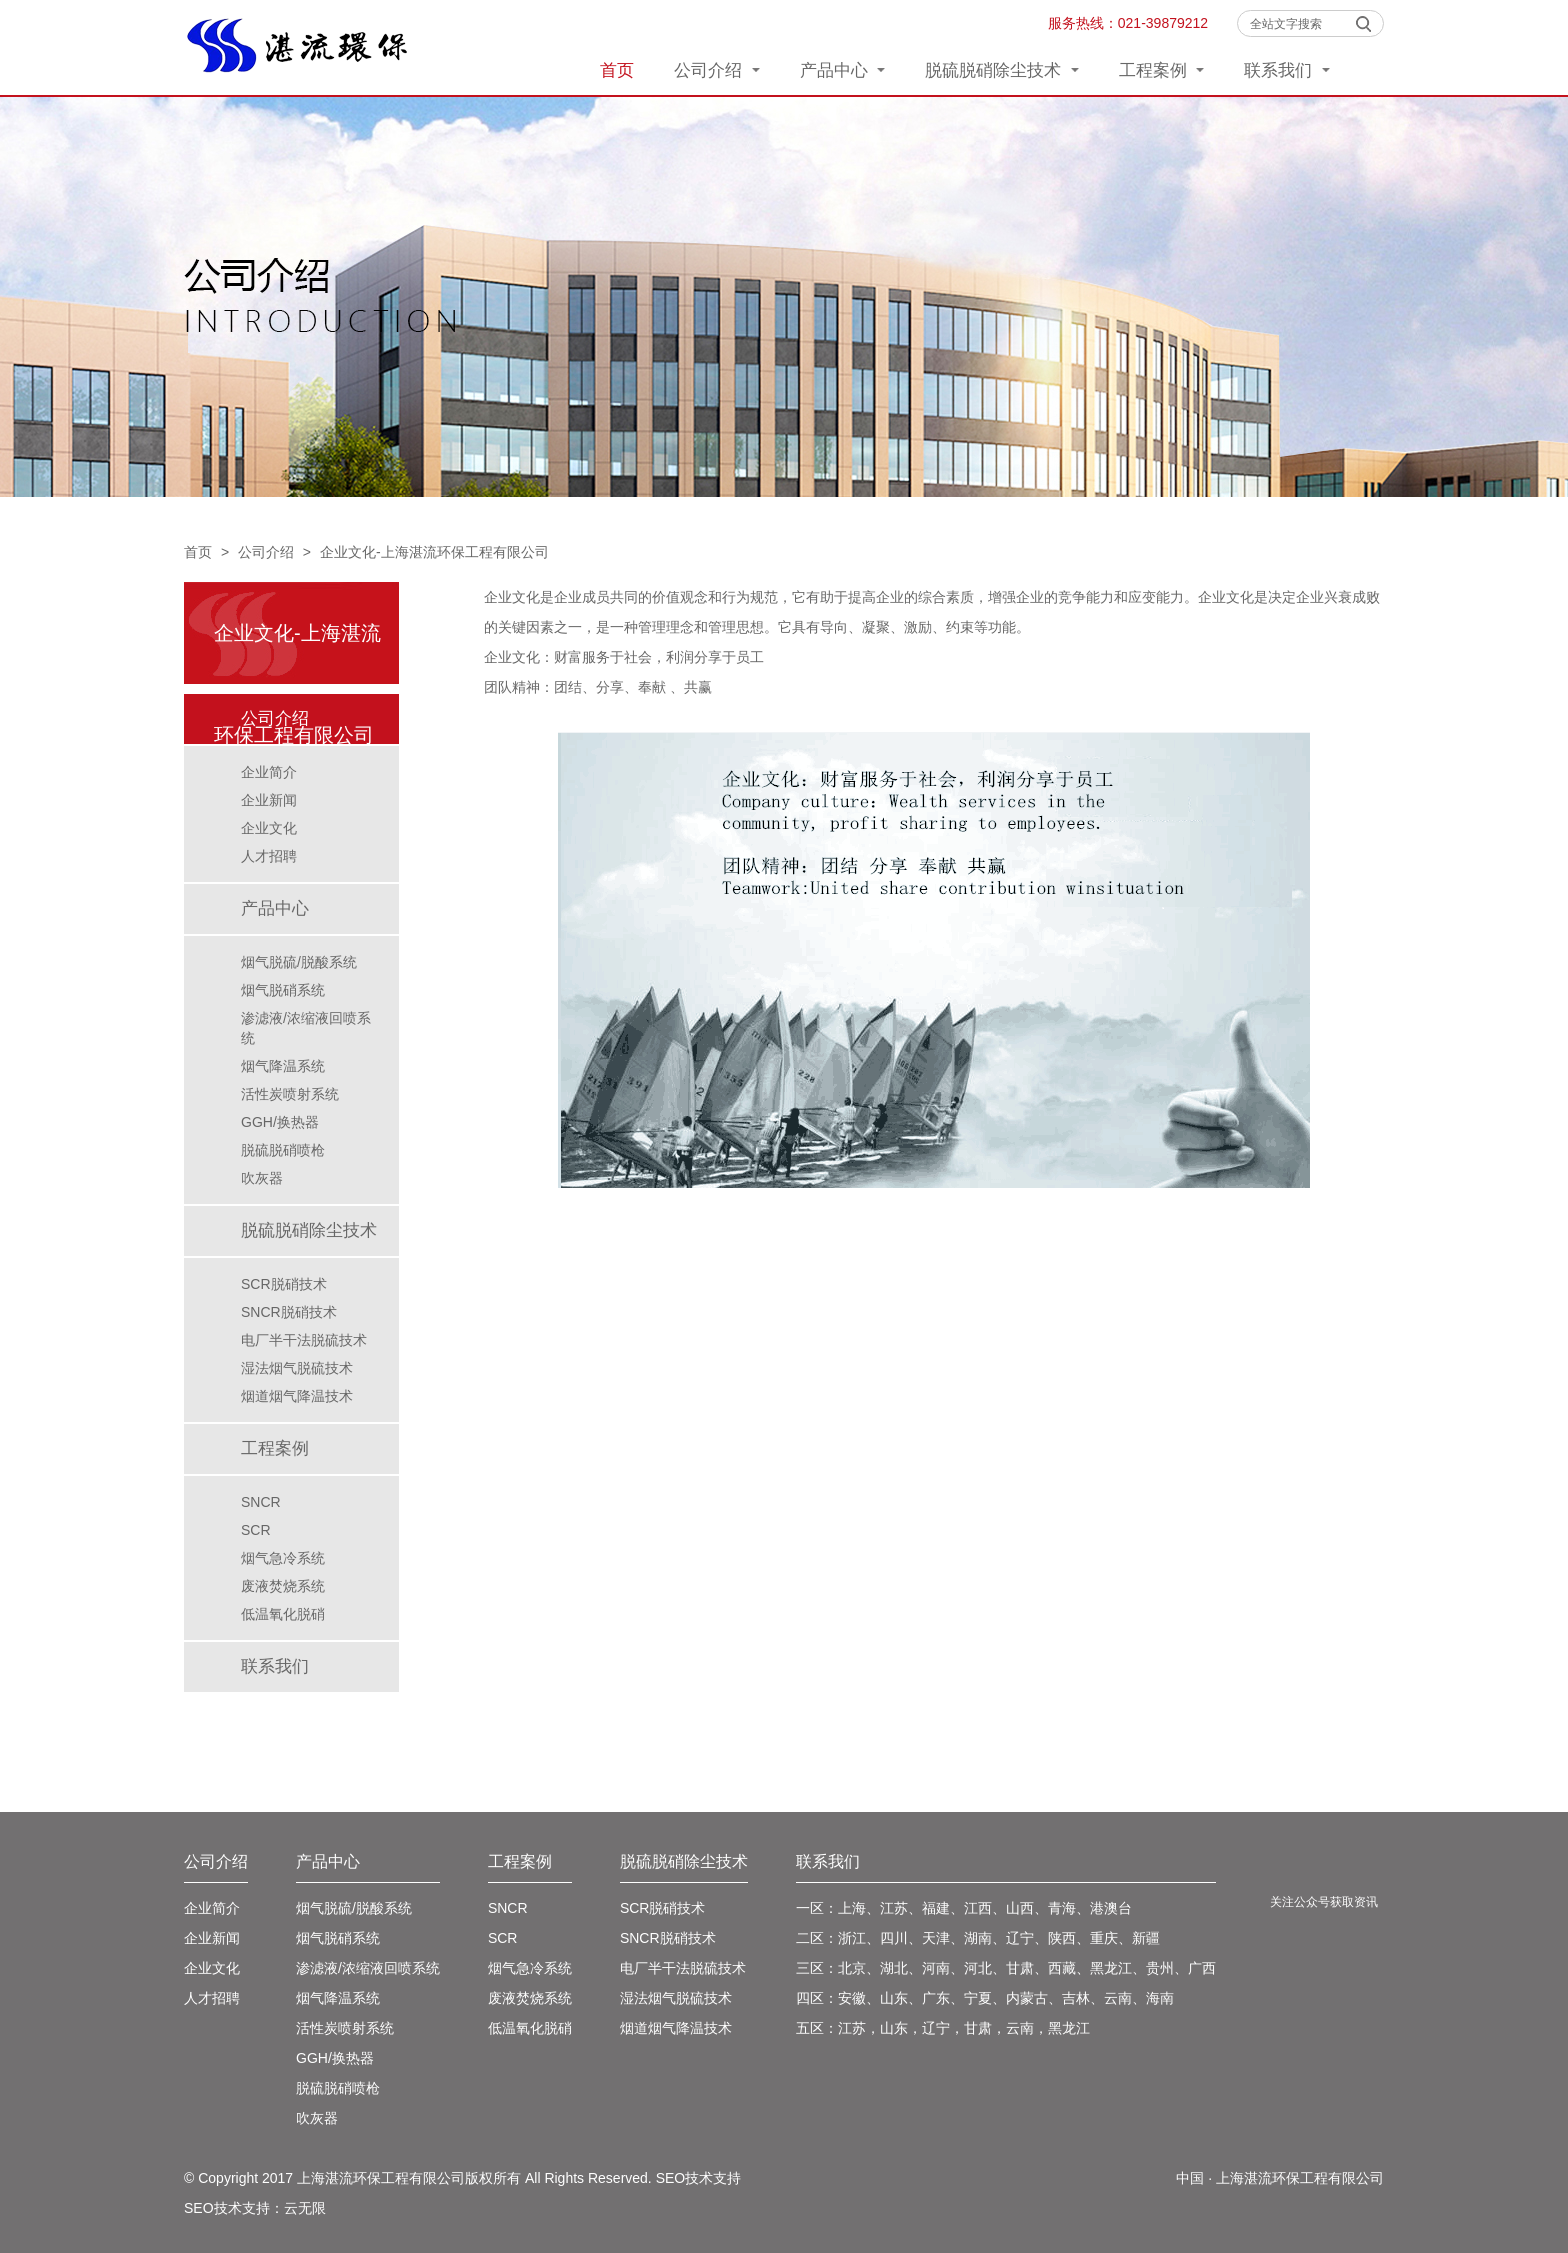 This screenshot has width=1568, height=2253. Describe the element at coordinates (1002, 70) in the screenshot. I see `脱硫脱硝除尘技术` at that location.